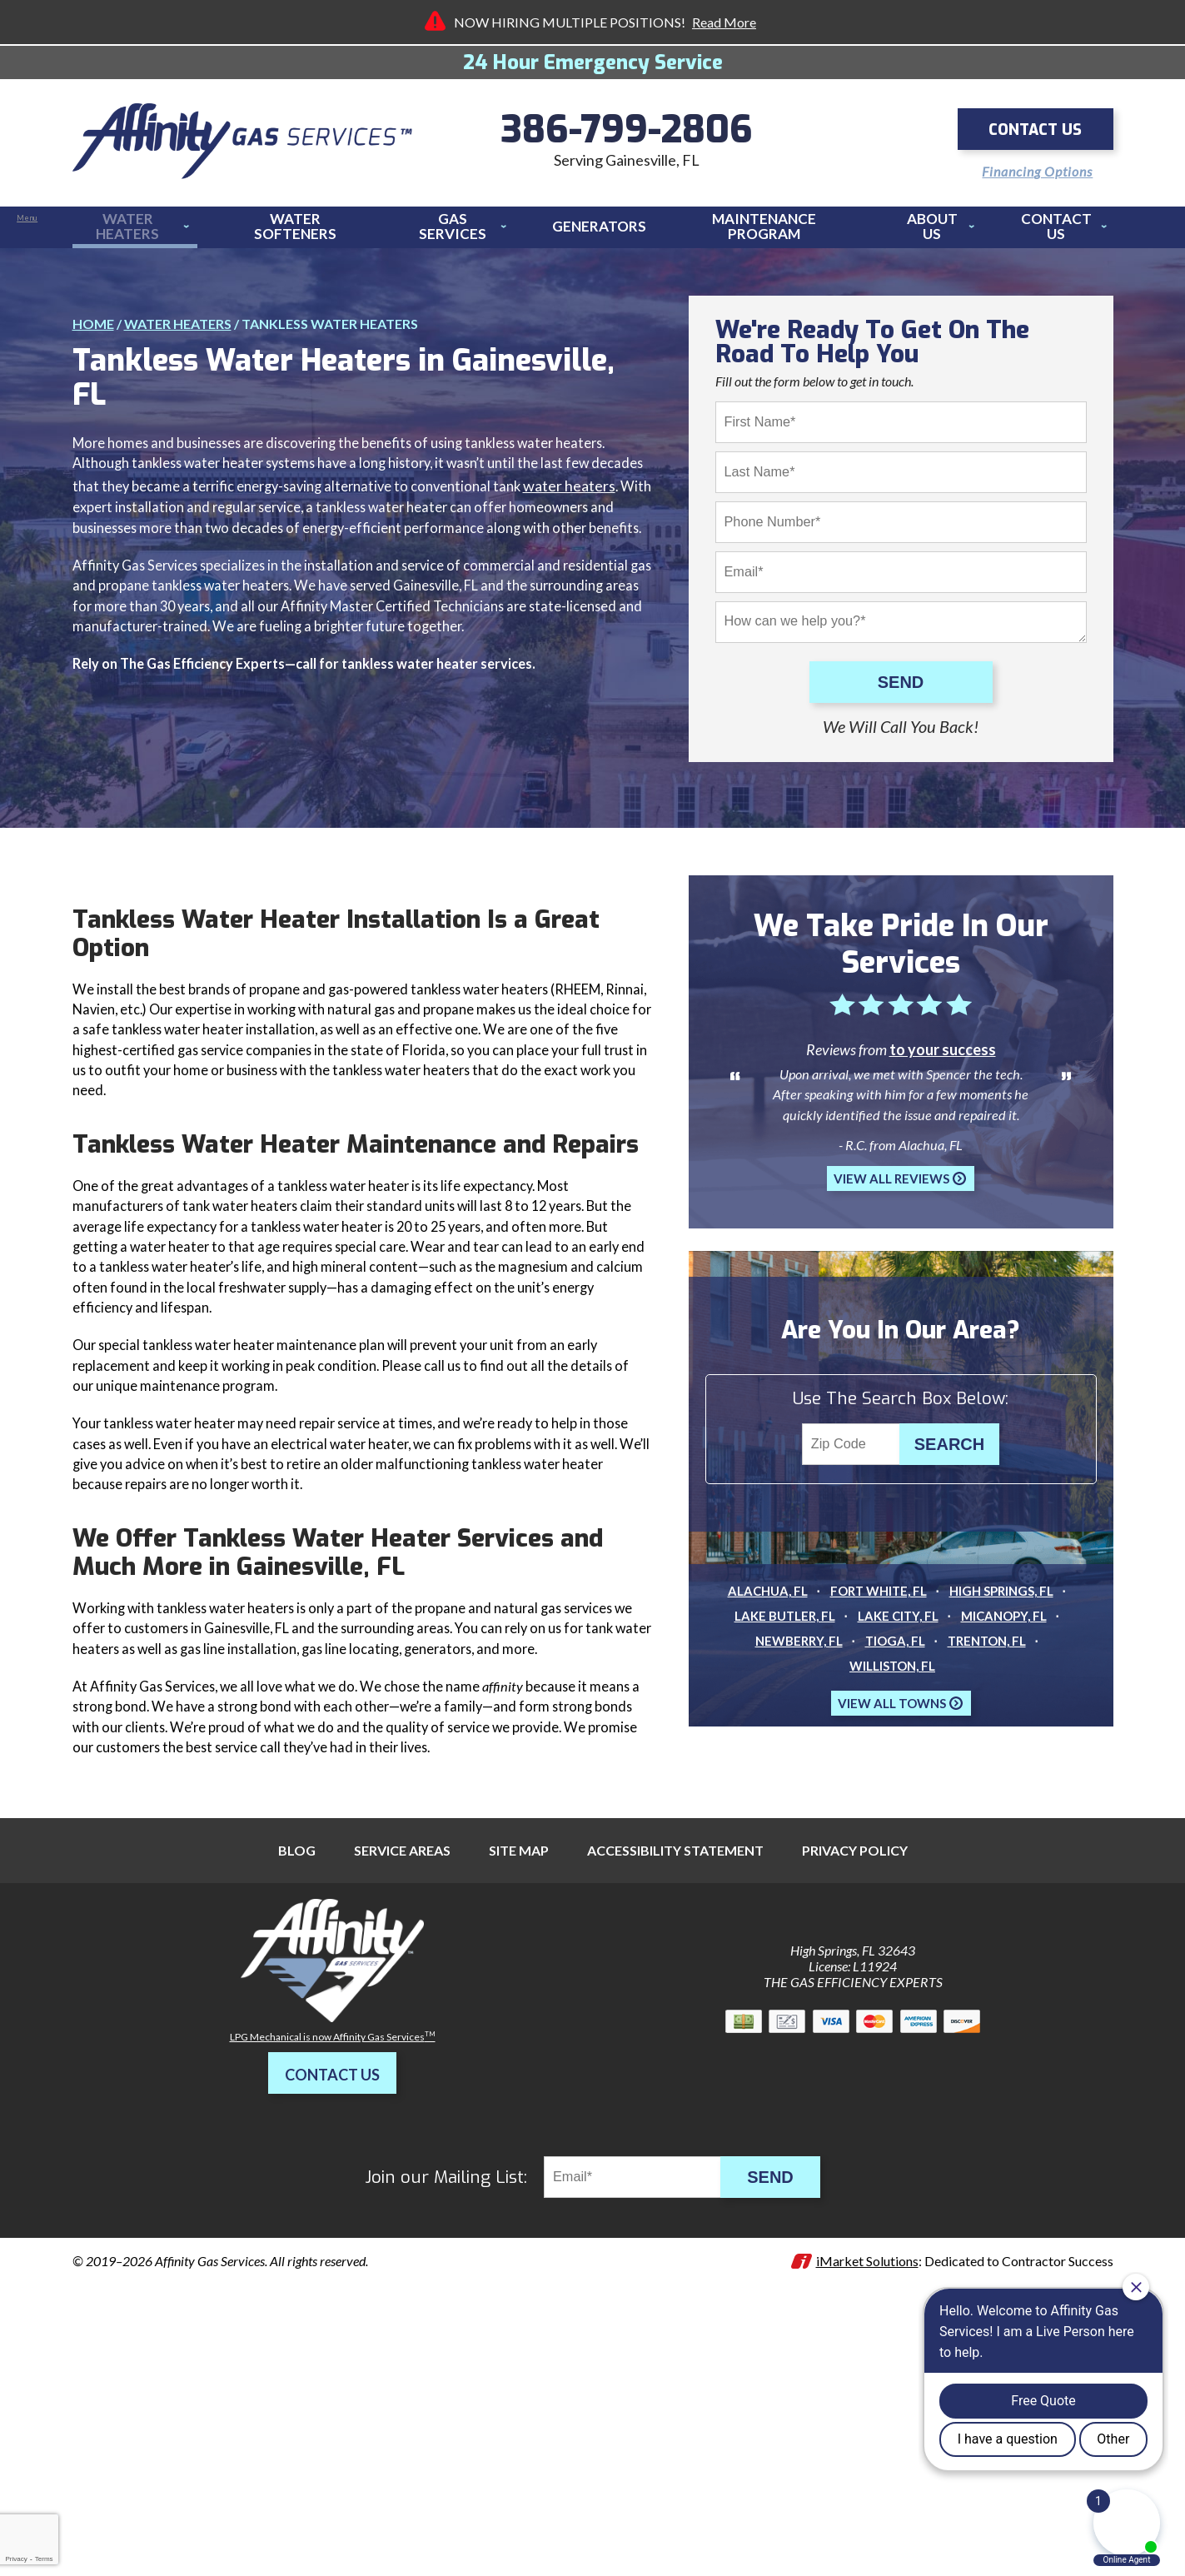 The width and height of the screenshot is (1185, 2576). I want to click on LPG Mechanical is now Affinity Gas Services, so click(333, 2285).